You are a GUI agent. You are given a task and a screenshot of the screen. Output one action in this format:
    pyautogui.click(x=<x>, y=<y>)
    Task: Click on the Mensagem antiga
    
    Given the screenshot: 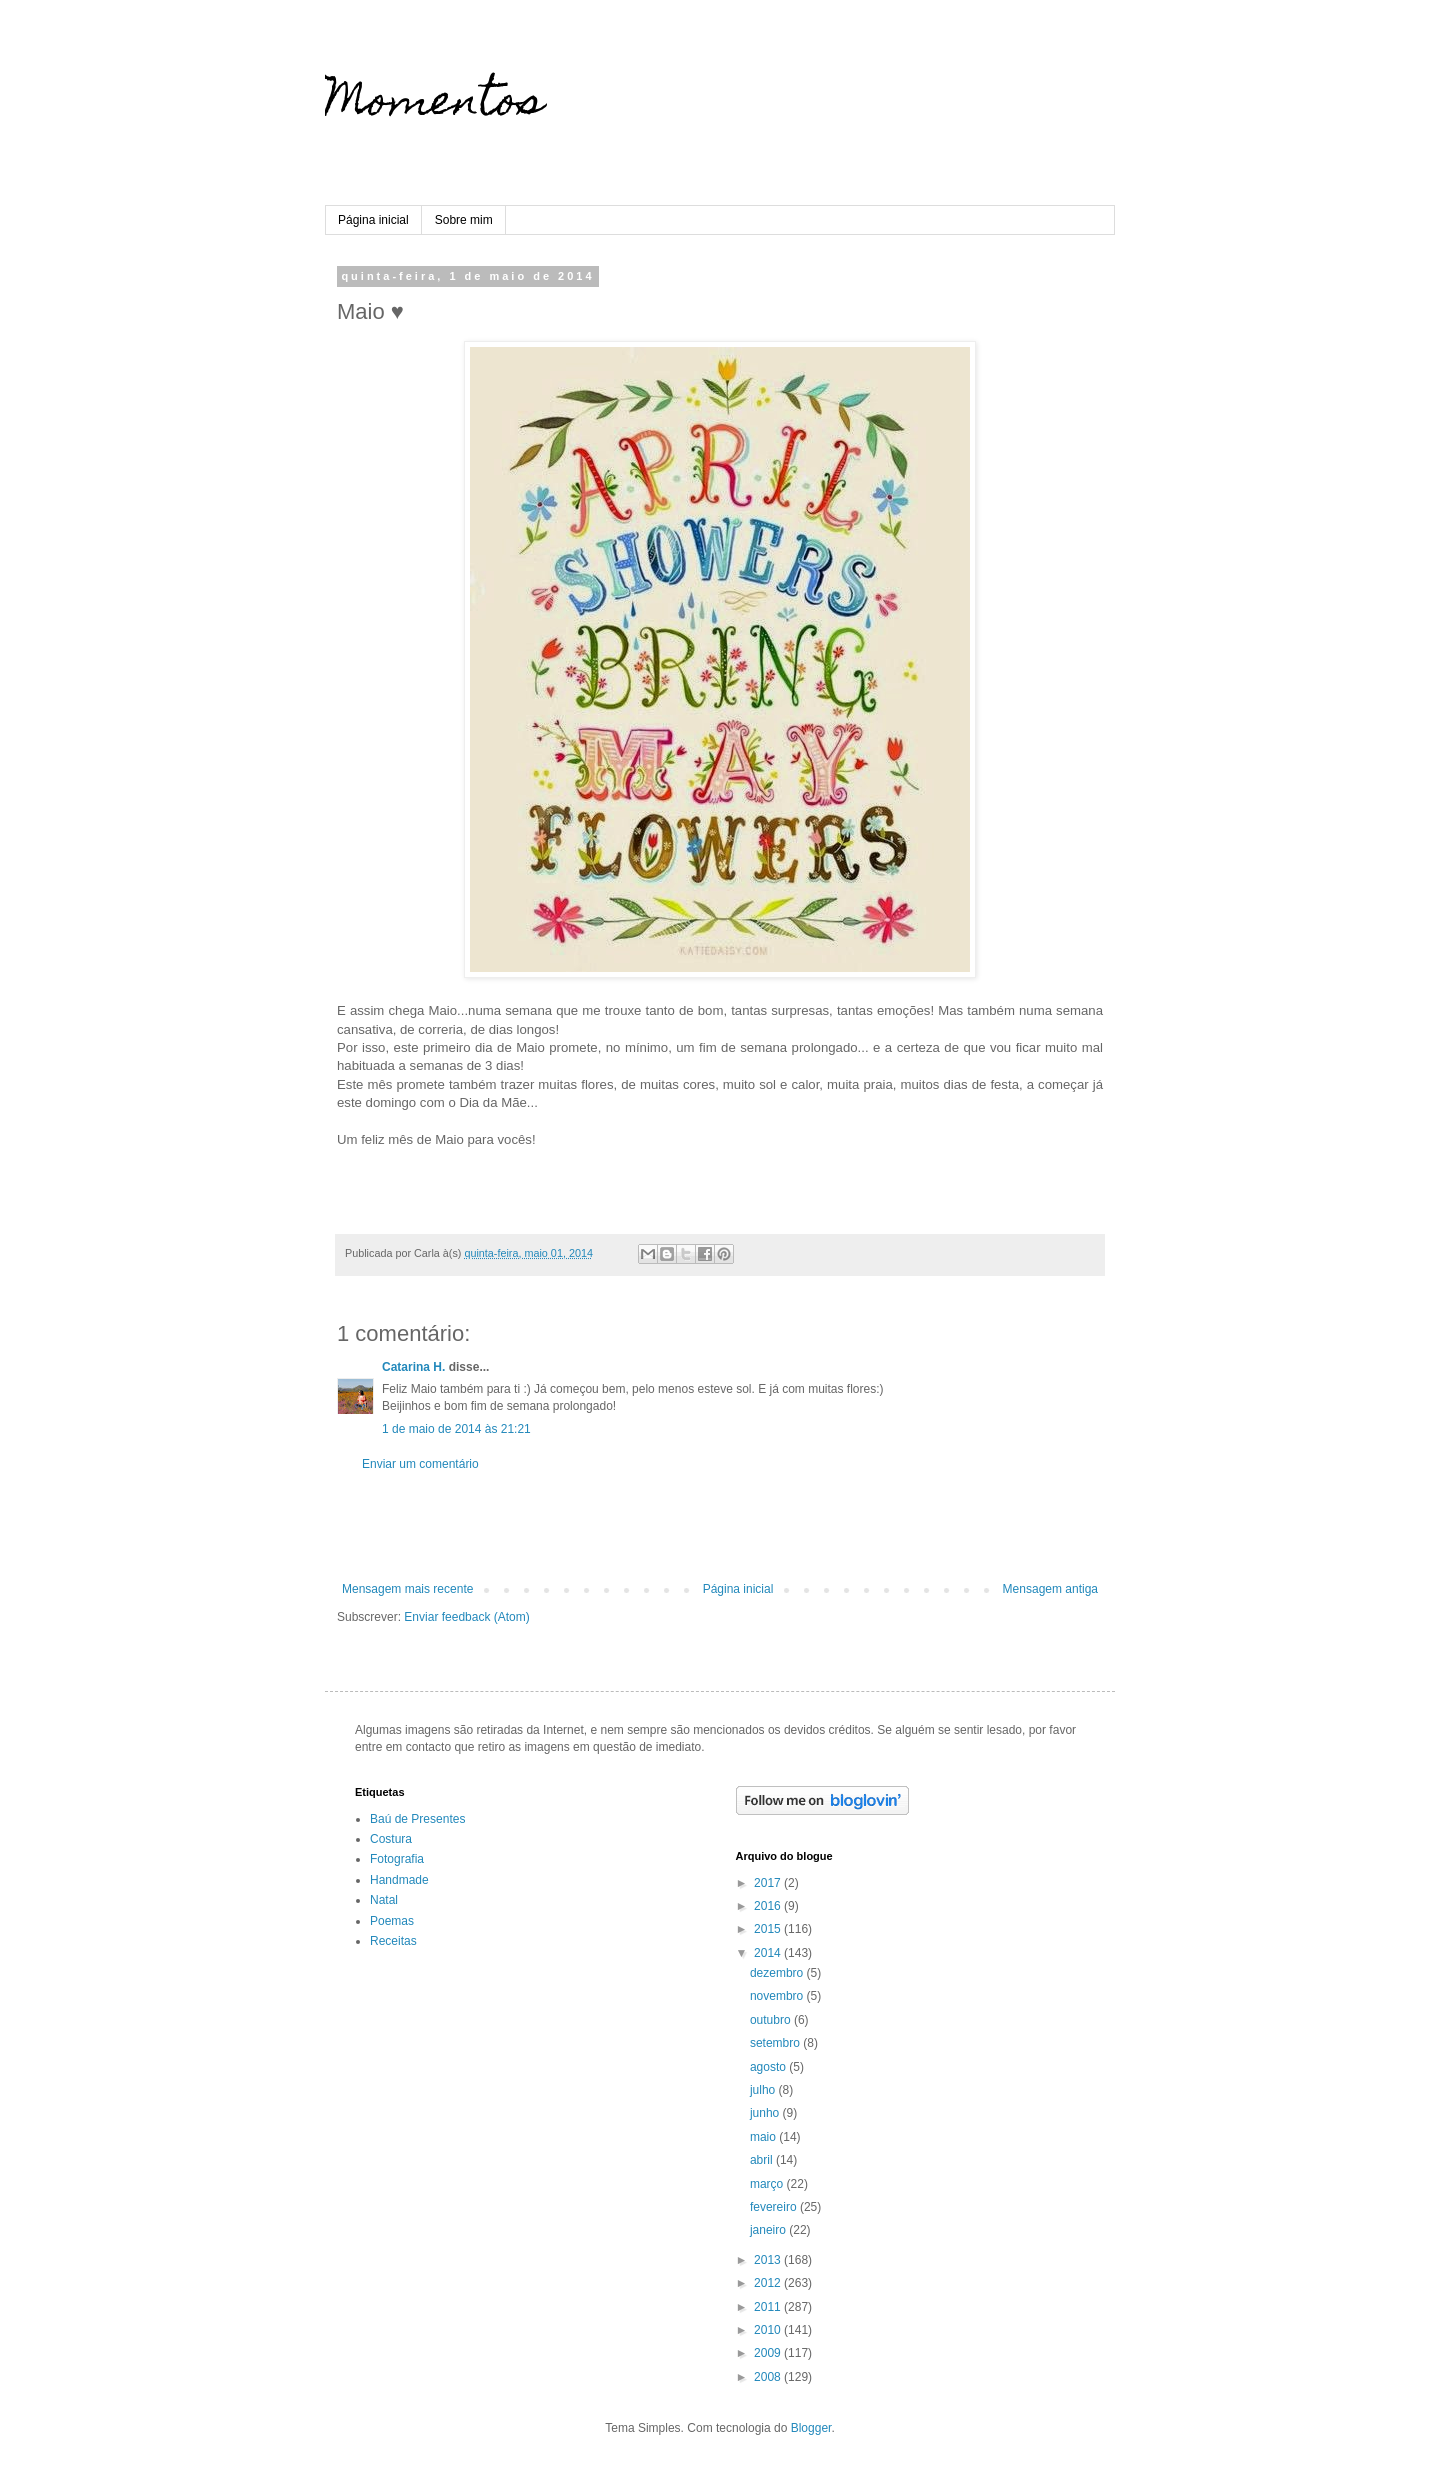 What is the action you would take?
    pyautogui.click(x=1050, y=1589)
    